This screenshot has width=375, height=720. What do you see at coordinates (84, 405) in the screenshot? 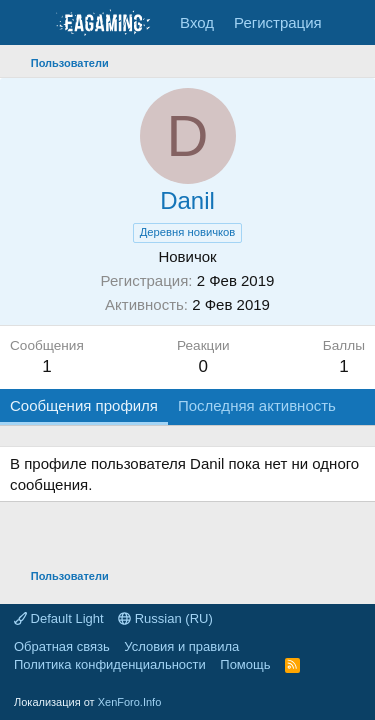
I see `Сообщения профиля [tab]` at bounding box center [84, 405].